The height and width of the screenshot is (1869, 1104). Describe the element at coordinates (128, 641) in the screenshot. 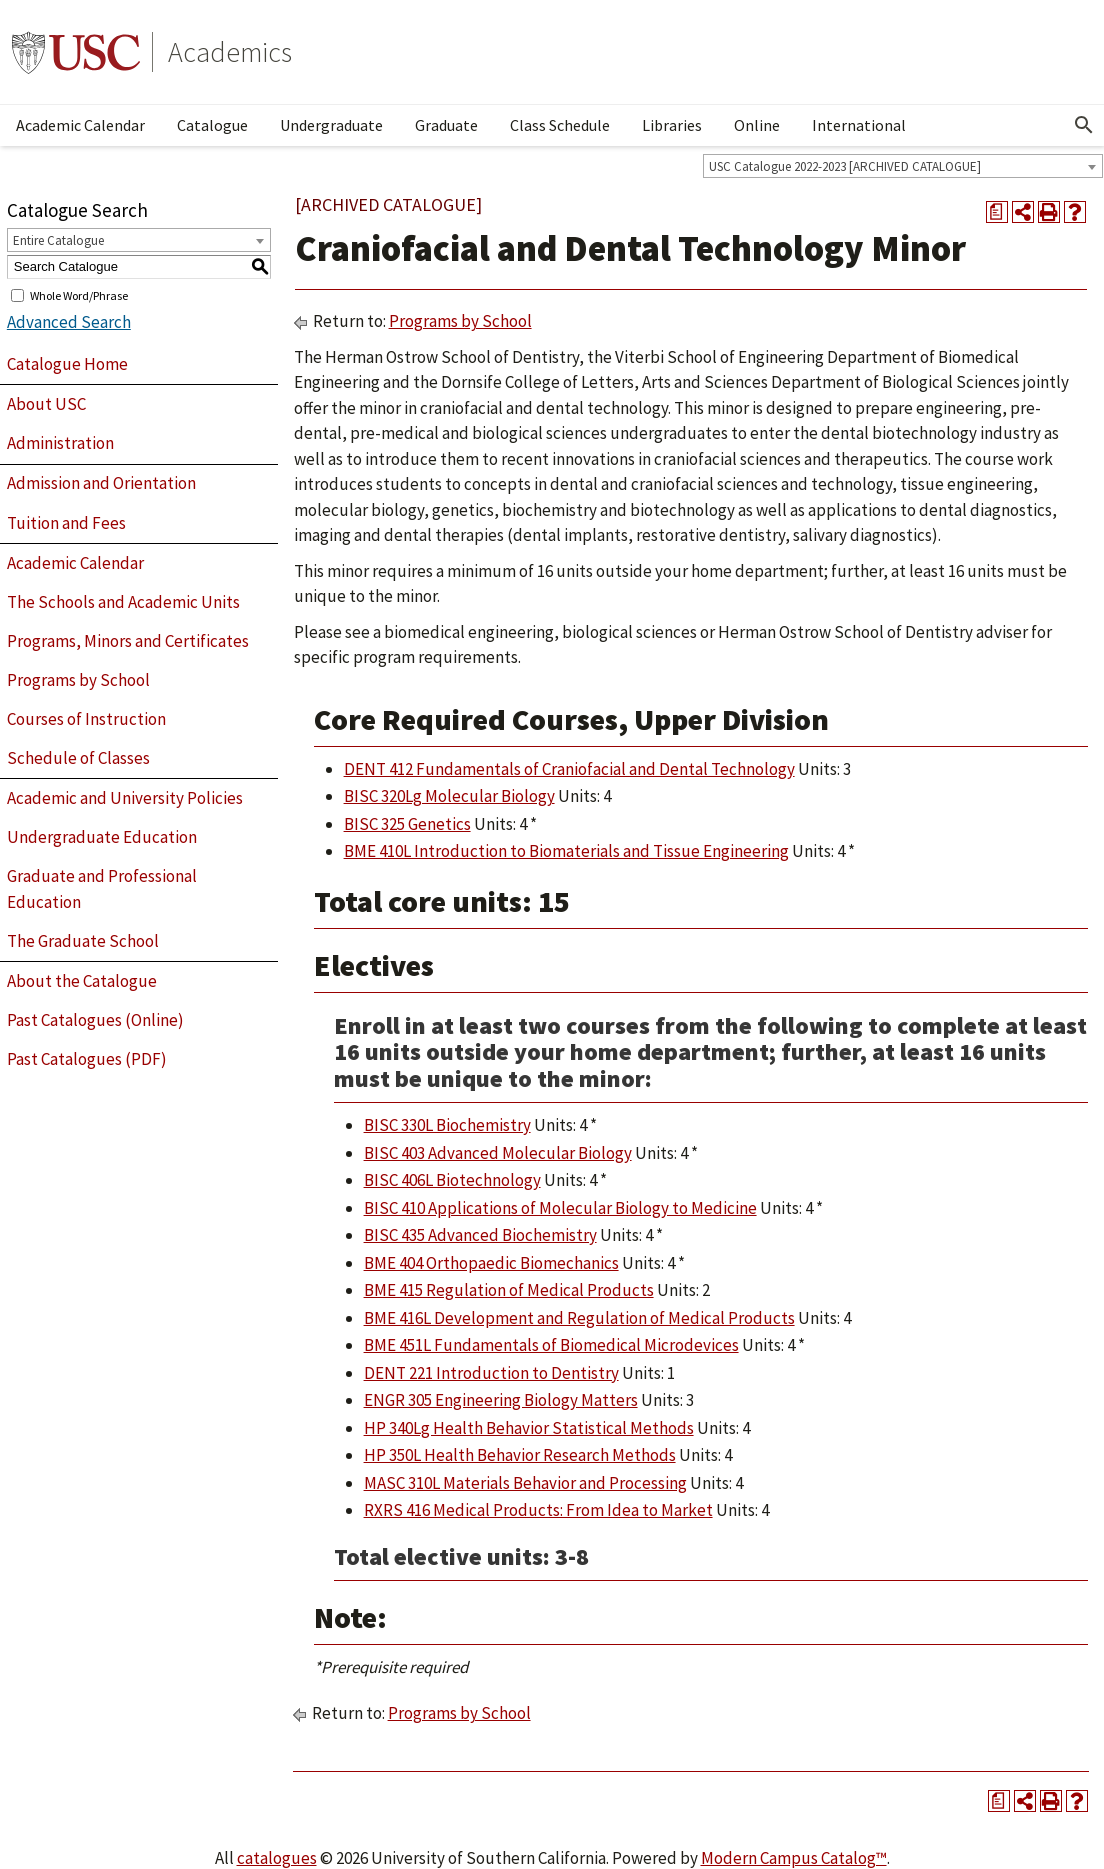

I see `Programs, Minors and Certificates` at that location.